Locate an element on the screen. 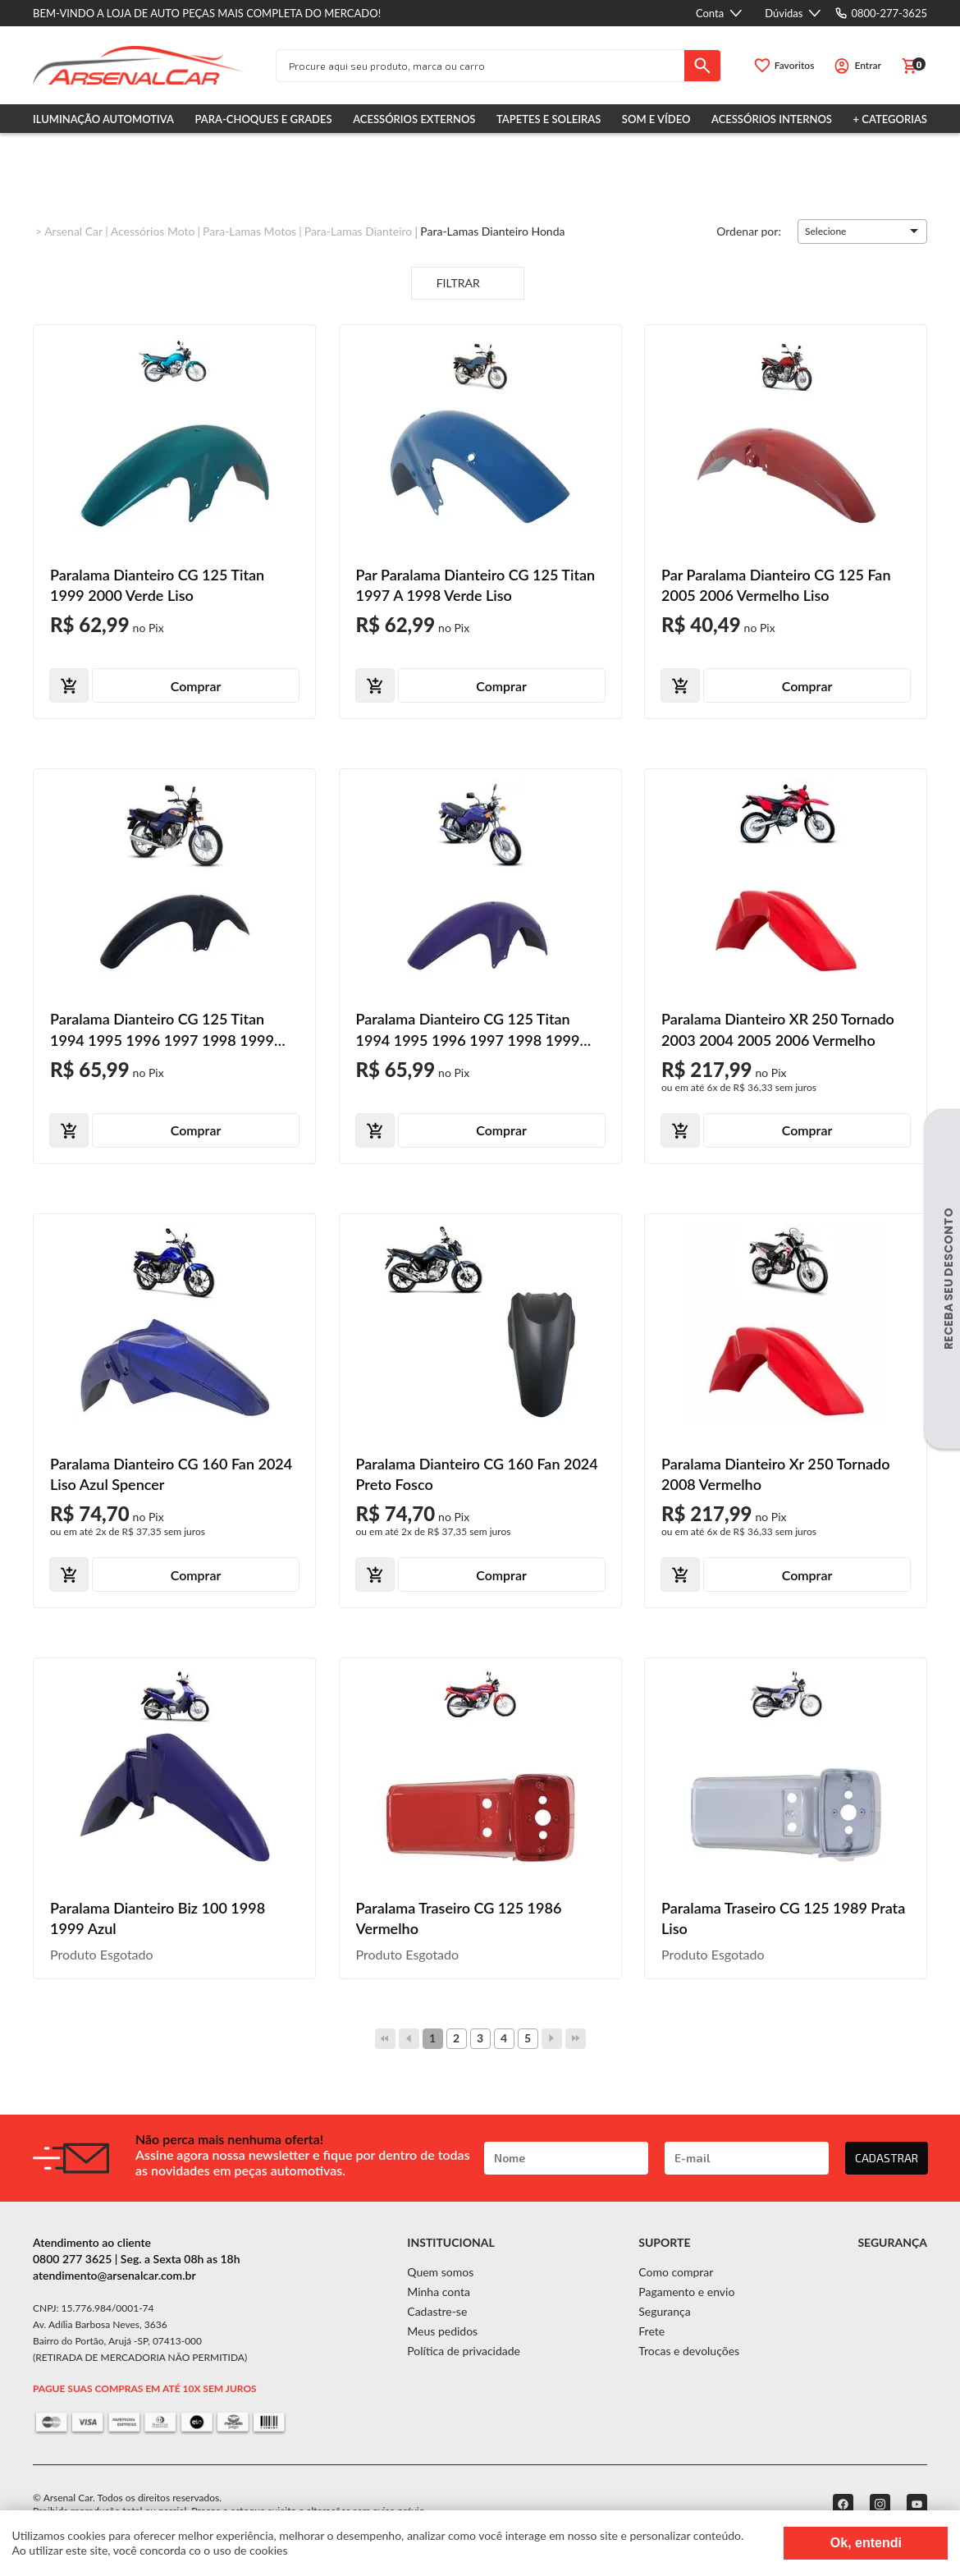 The height and width of the screenshot is (2576, 960). Paralama Dianteiro CG 125 Titan 1994 1995 1996 1997 1998 1999 Azul Metálico is located at coordinates (162, 1030).